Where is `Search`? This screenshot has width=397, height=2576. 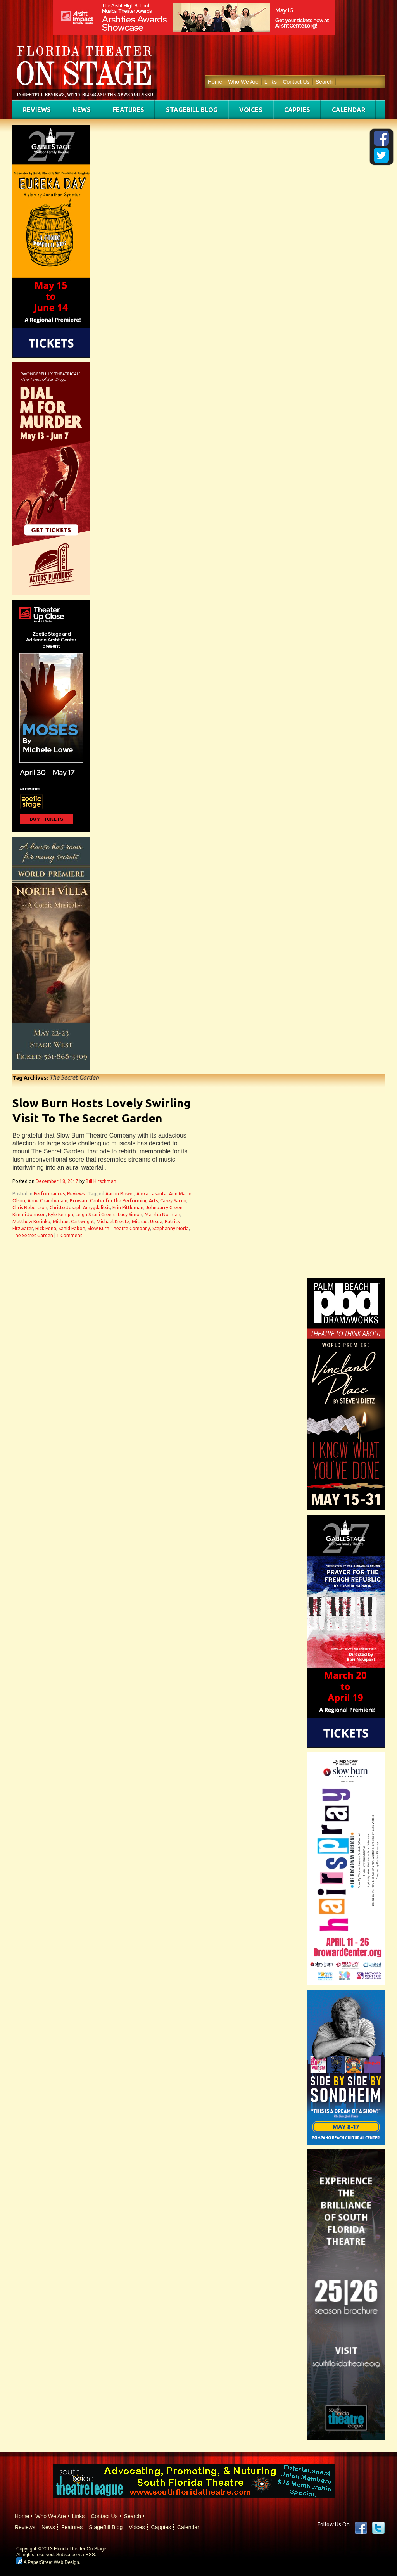 Search is located at coordinates (324, 82).